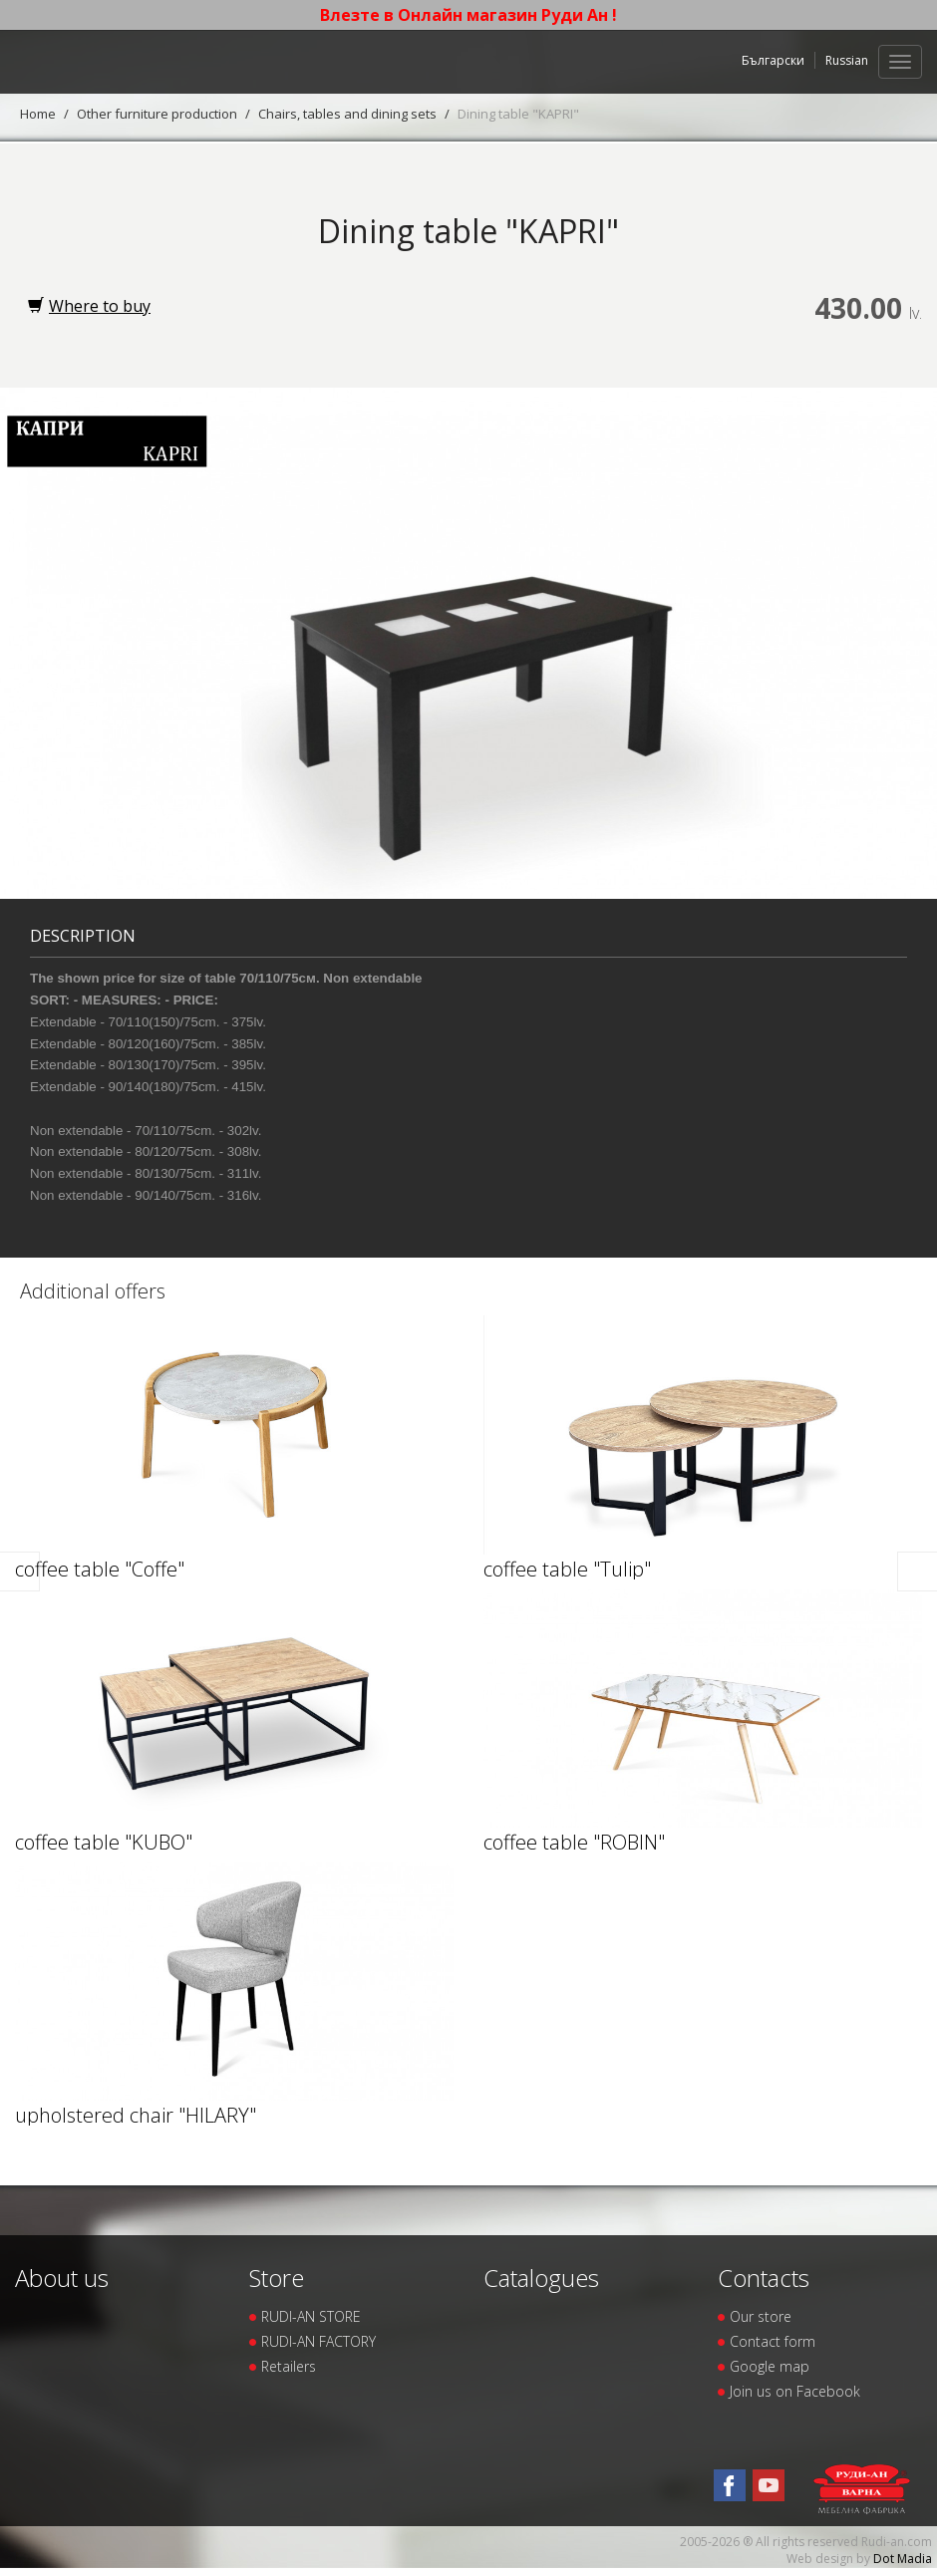 The image size is (937, 2576). Describe the element at coordinates (763, 2277) in the screenshot. I see `Contacts` at that location.